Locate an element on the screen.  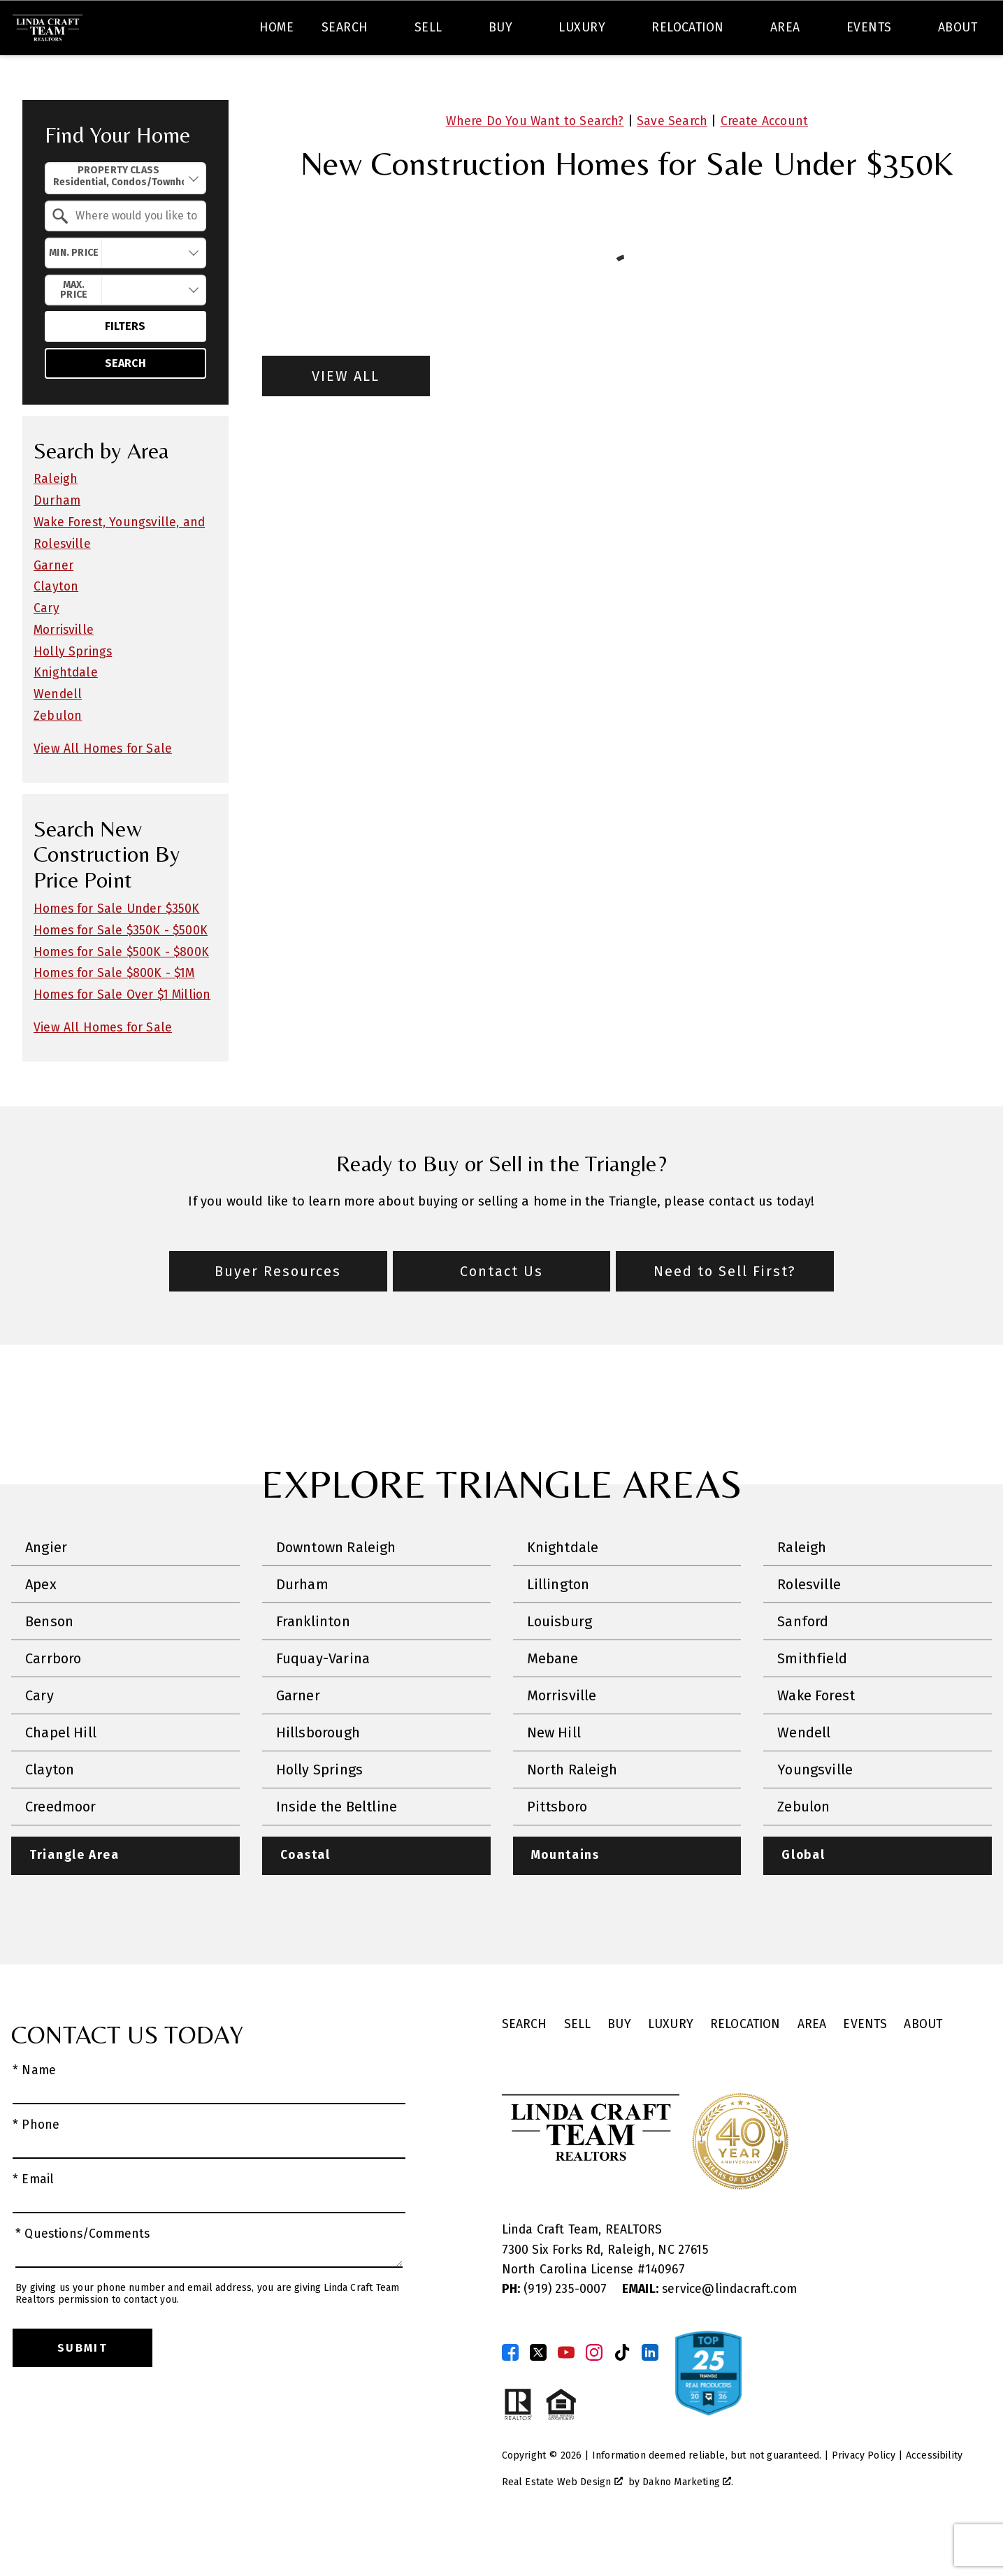
* Phone is located at coordinates (36, 2165).